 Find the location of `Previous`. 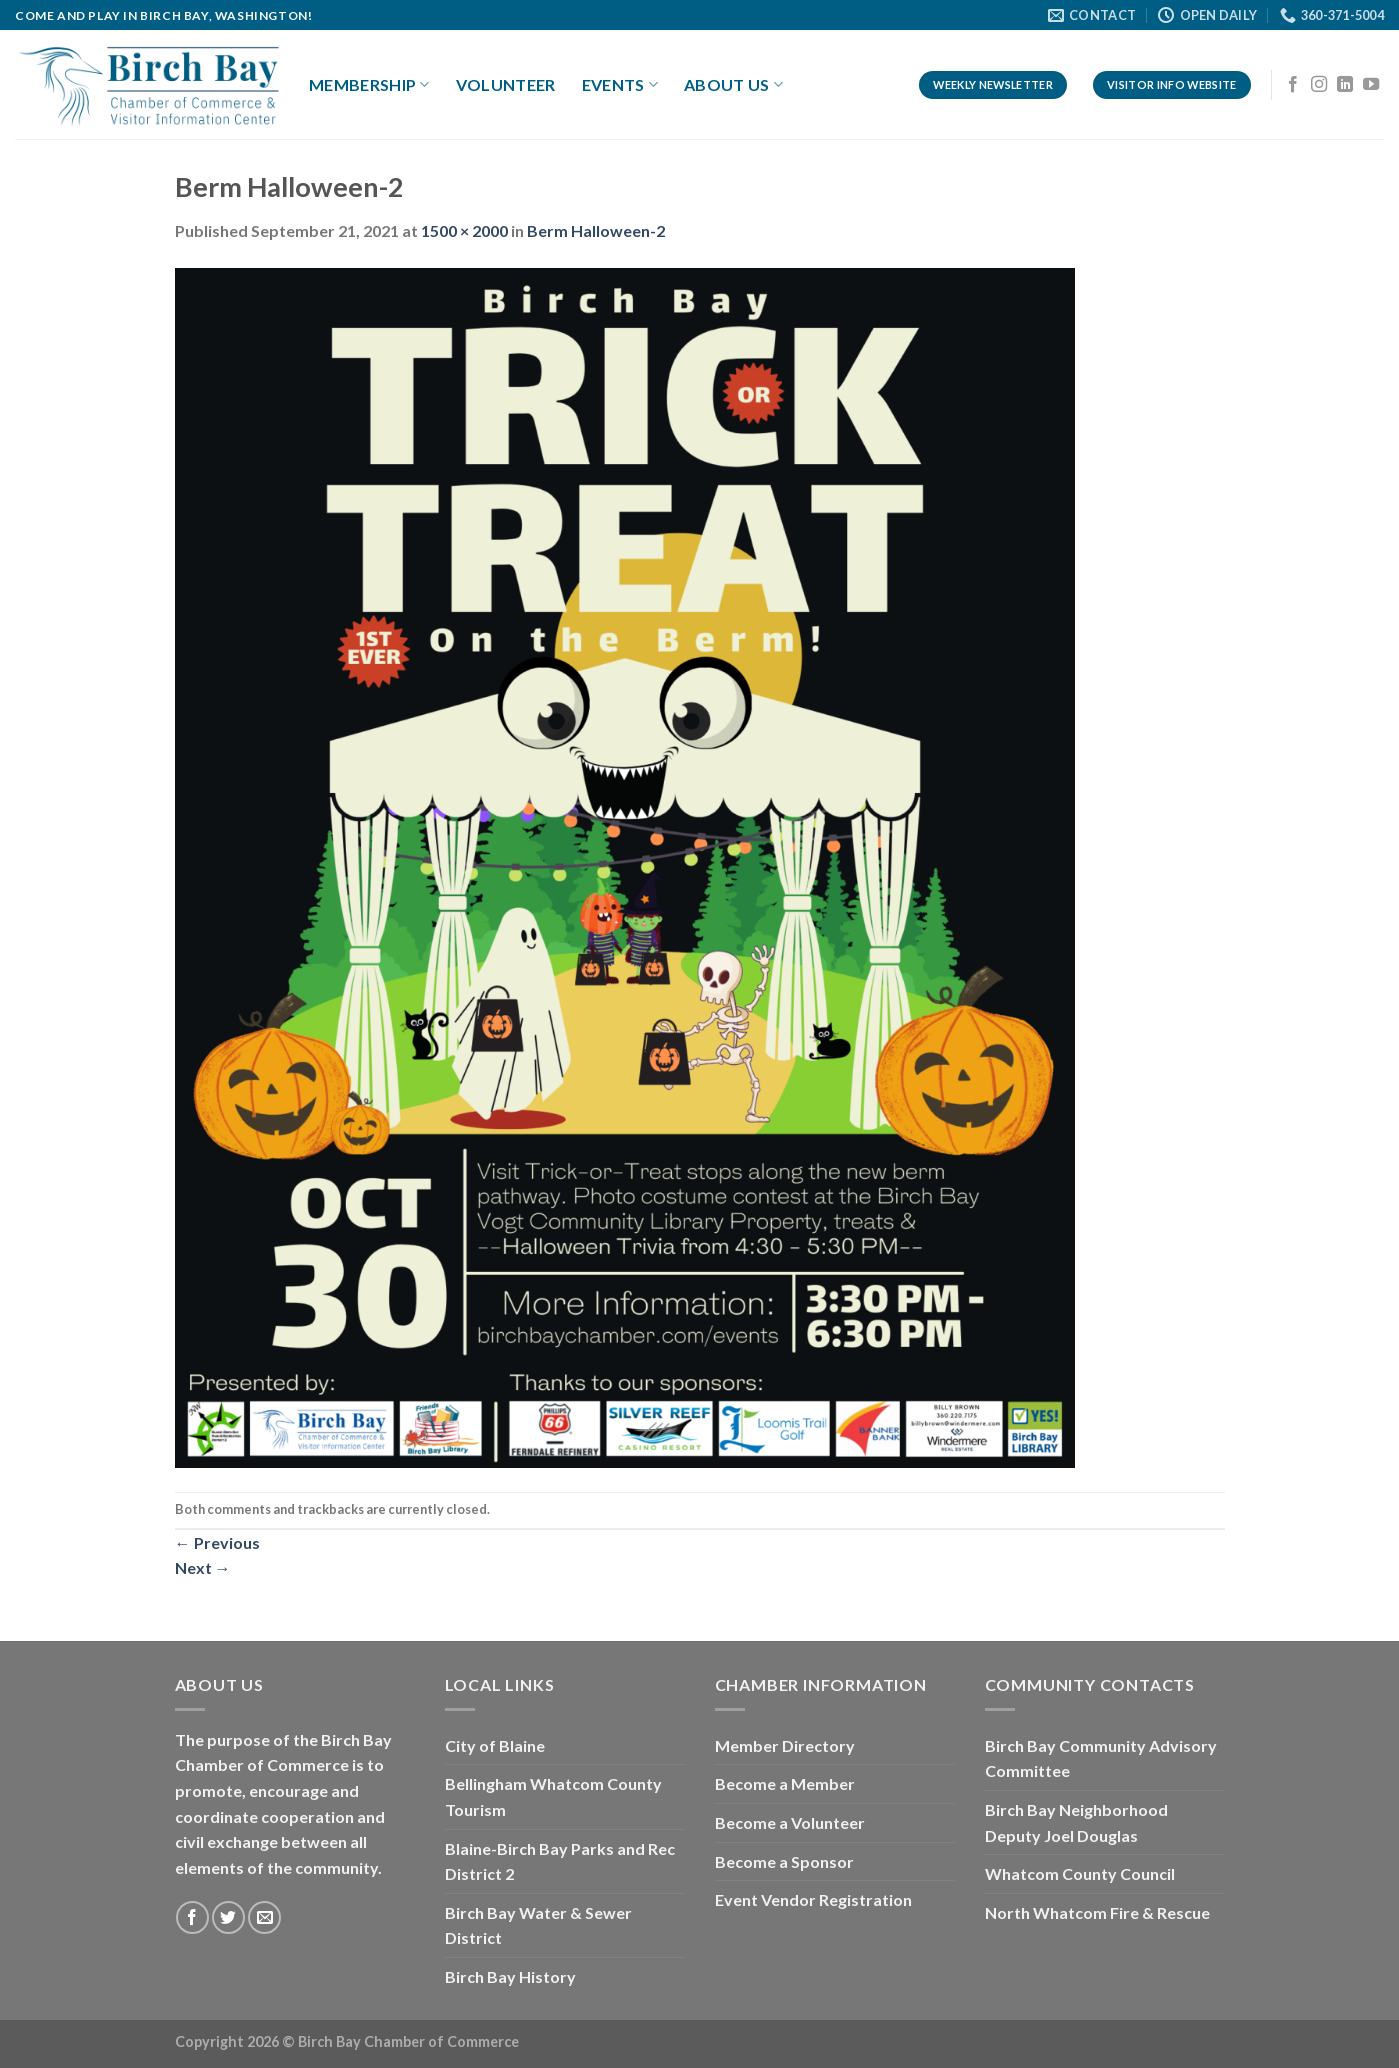

Previous is located at coordinates (217, 1542).